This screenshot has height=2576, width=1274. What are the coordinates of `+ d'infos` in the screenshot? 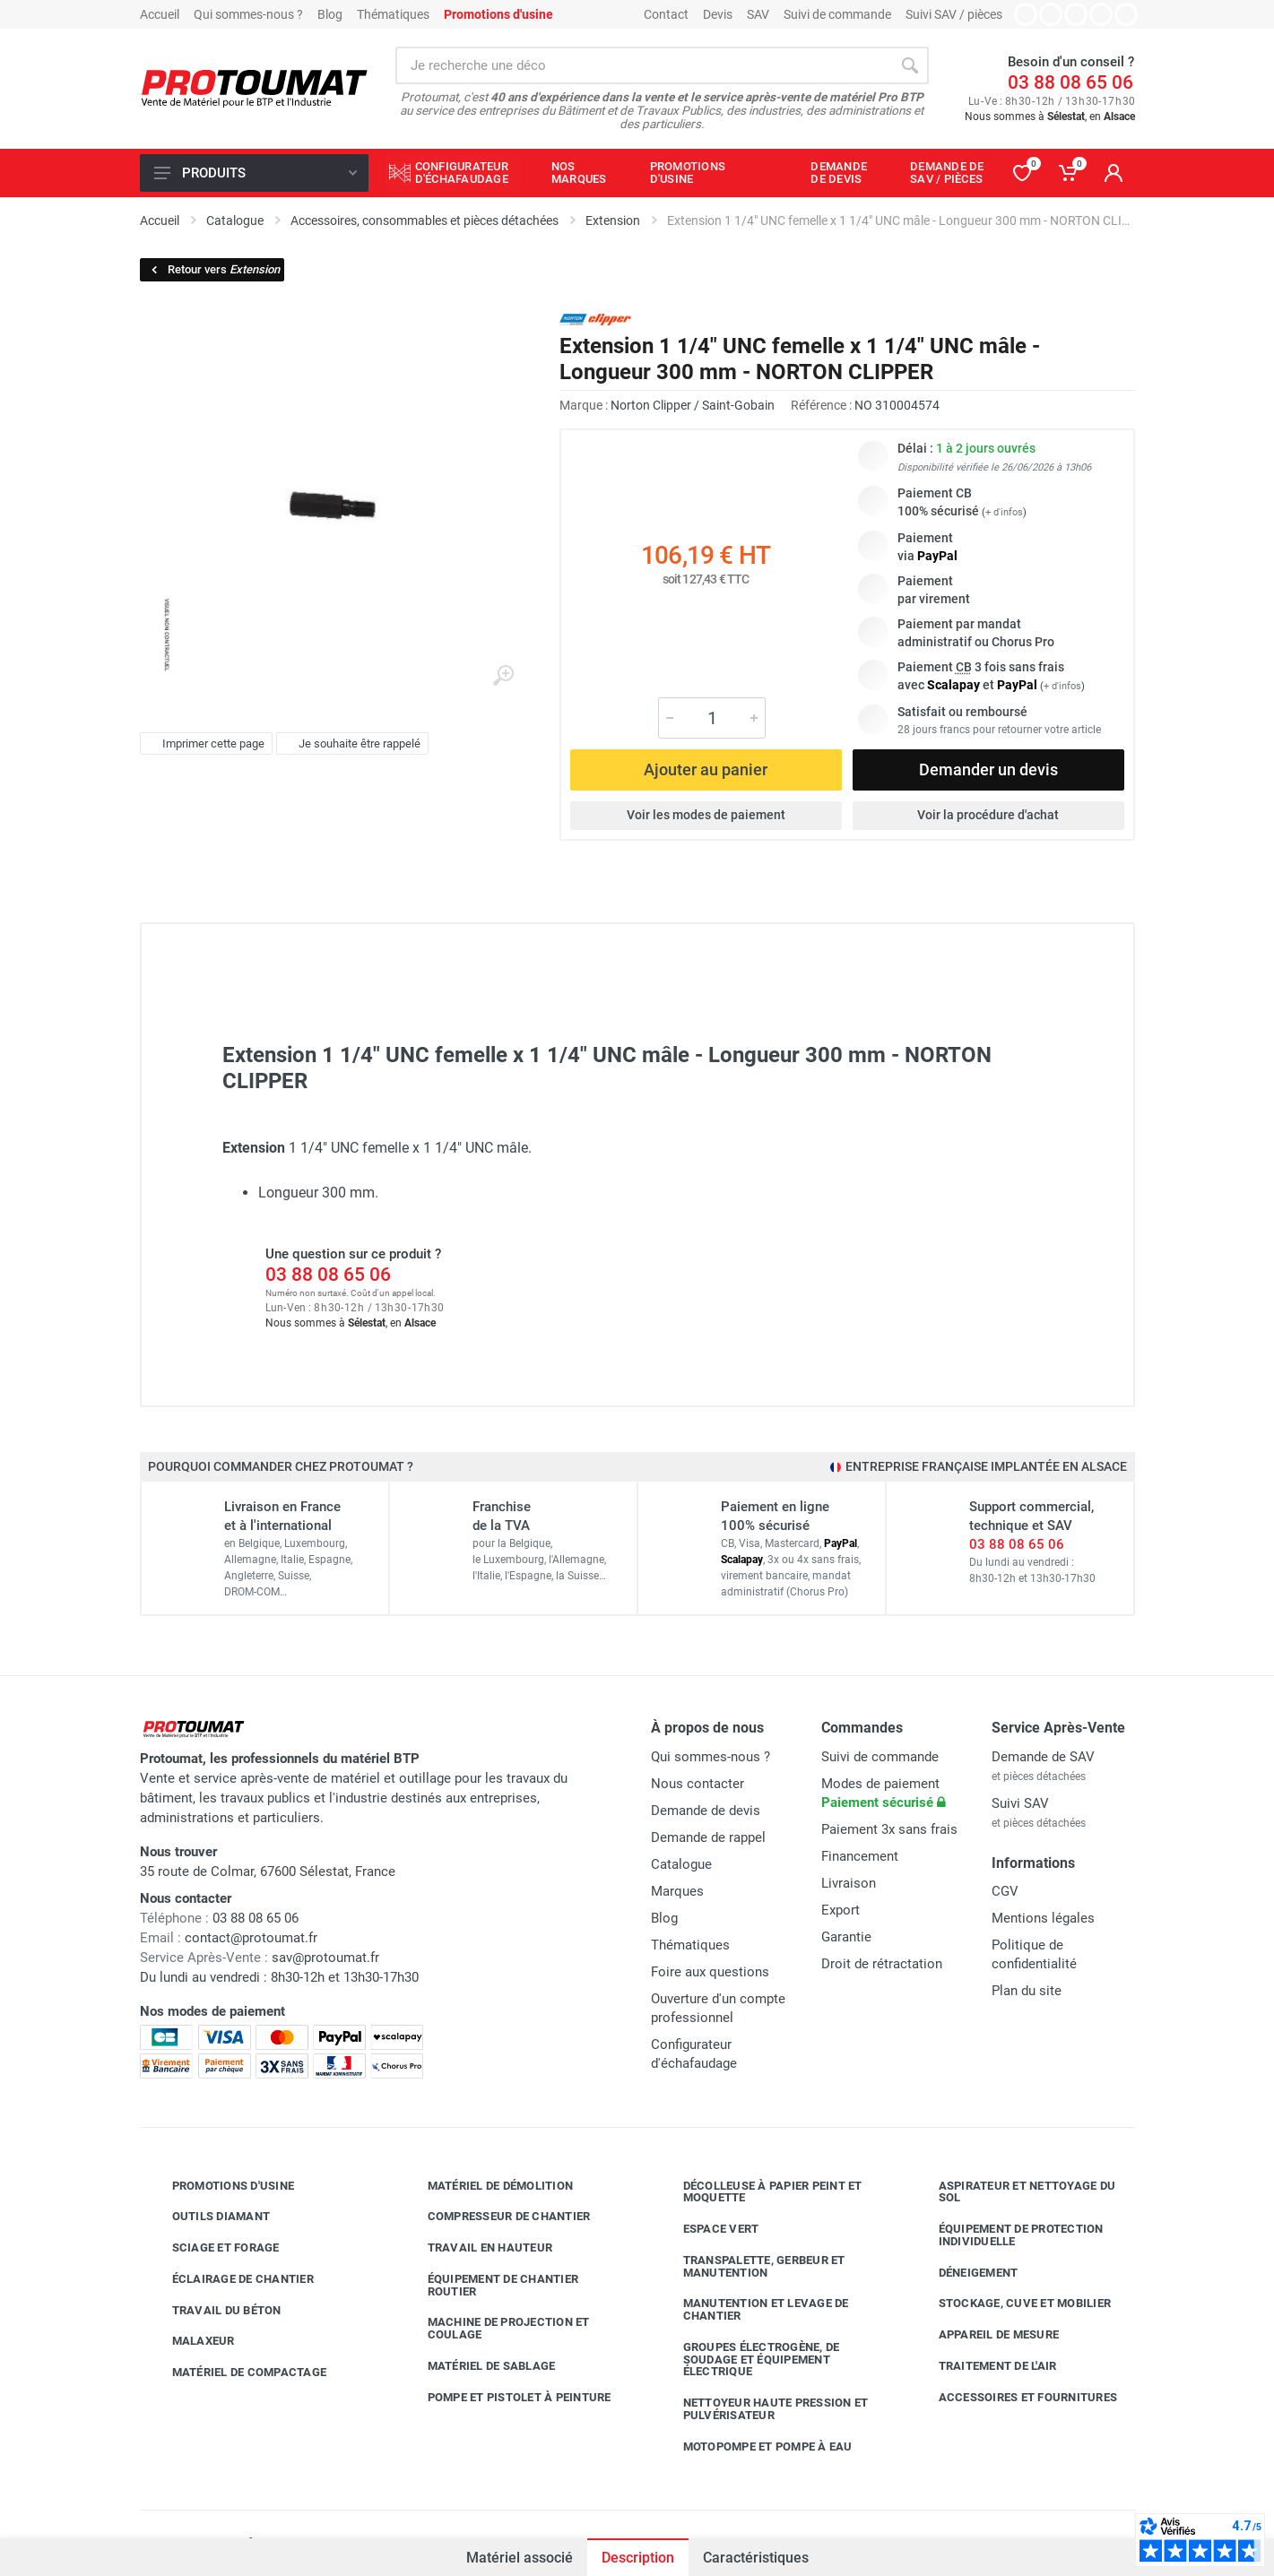 It's located at (1004, 512).